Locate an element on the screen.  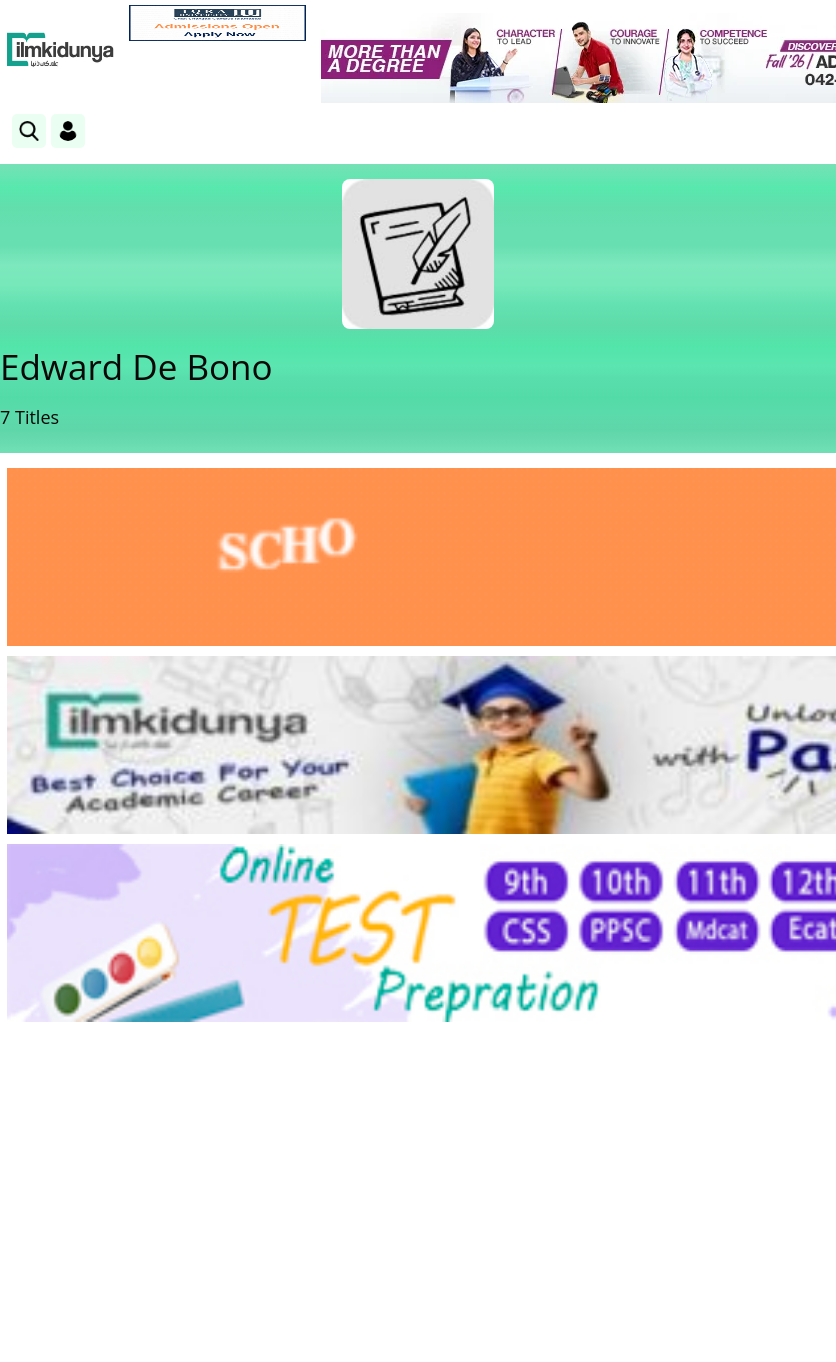
[Login] is located at coordinates (68, 131).